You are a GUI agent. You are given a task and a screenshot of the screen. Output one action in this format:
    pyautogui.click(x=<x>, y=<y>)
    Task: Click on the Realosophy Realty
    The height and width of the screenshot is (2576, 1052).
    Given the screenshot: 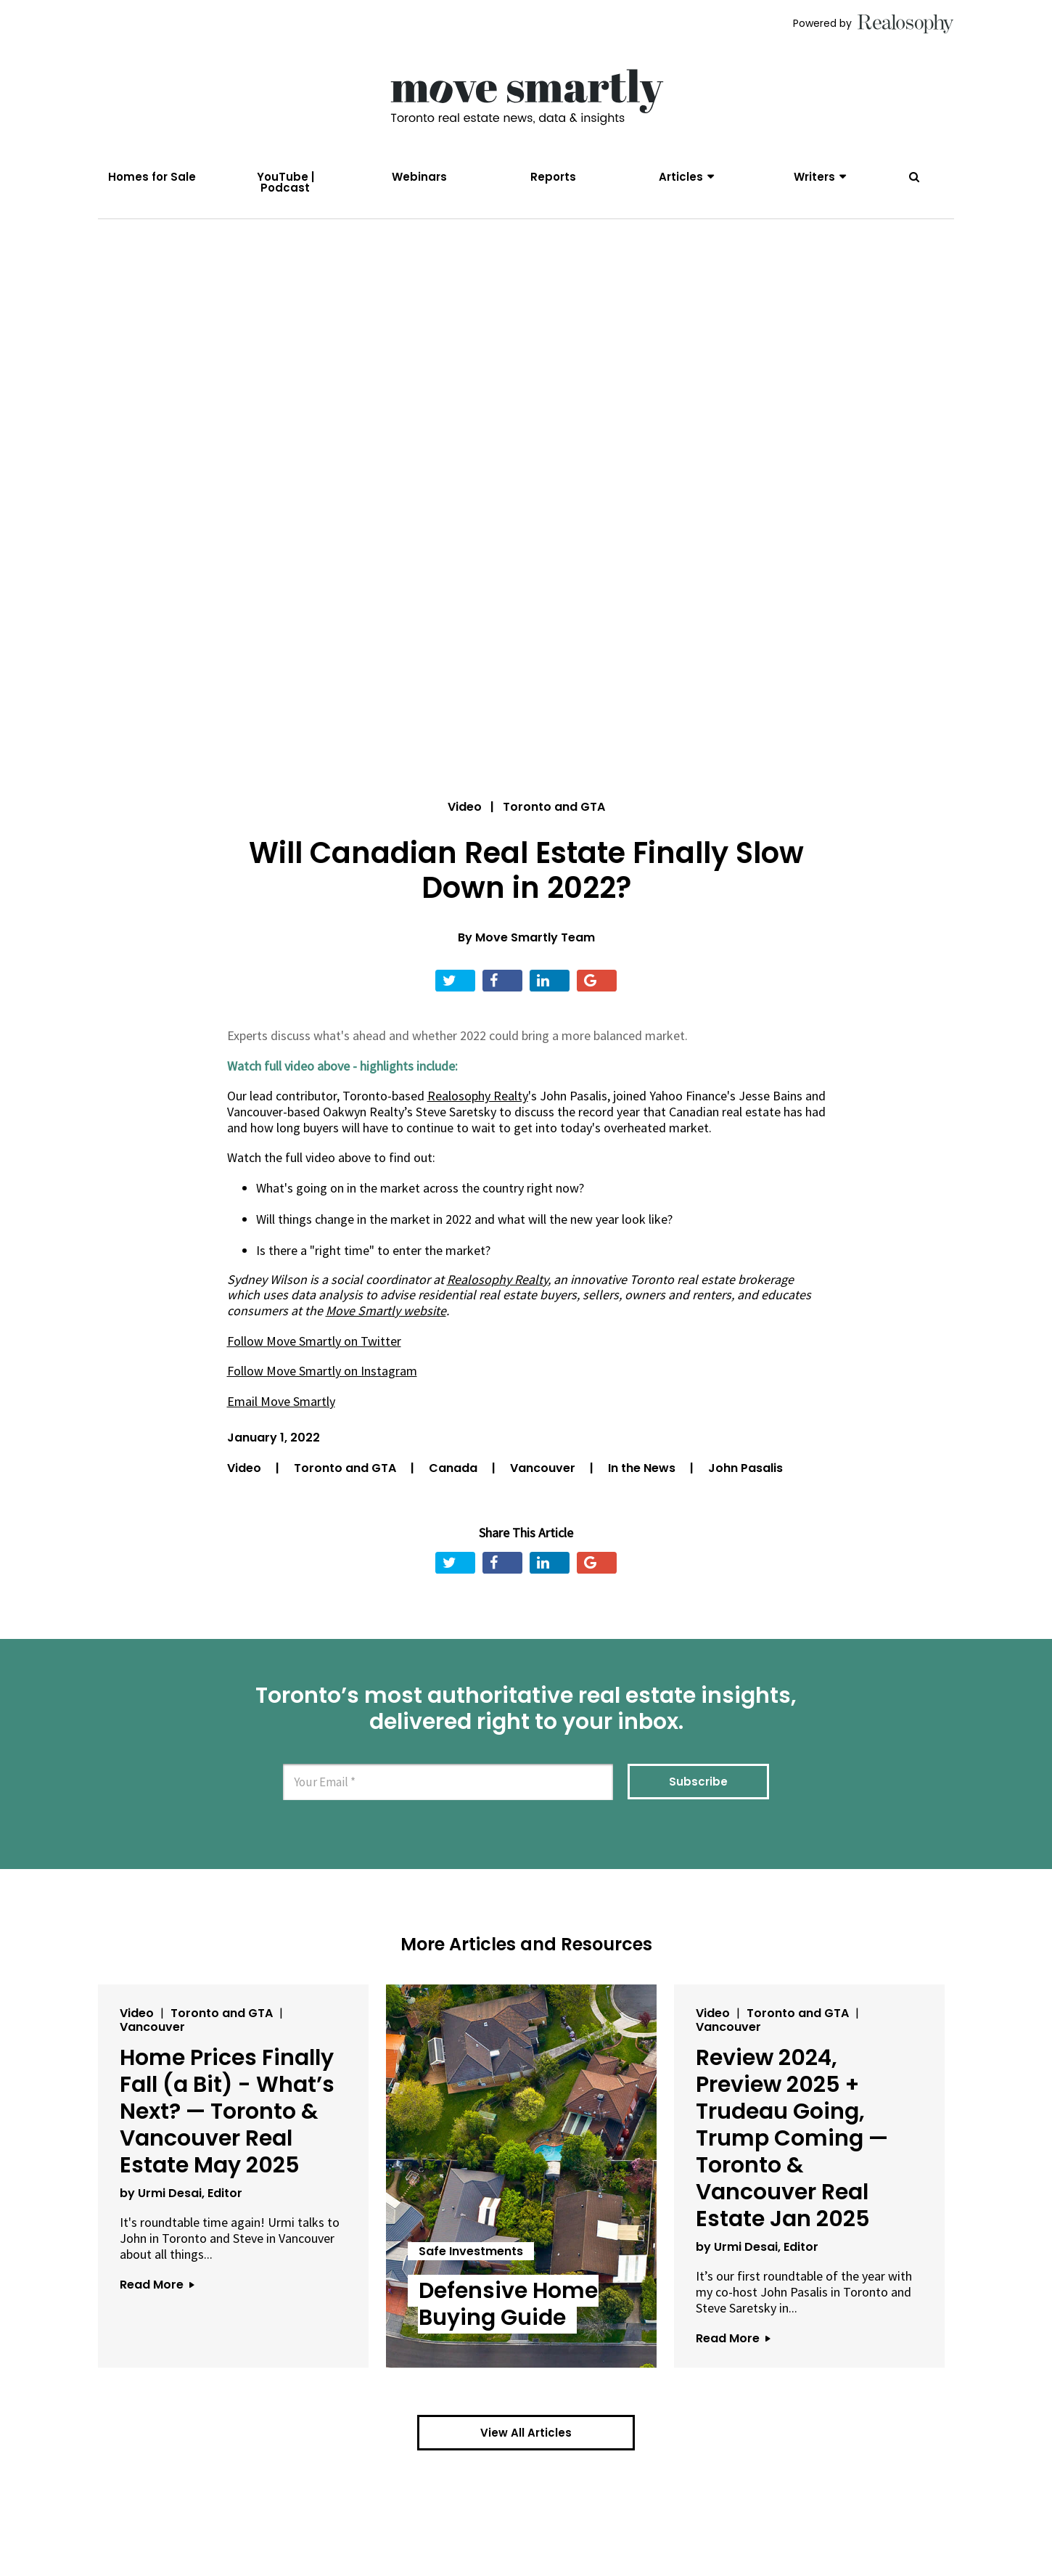 What is the action you would take?
    pyautogui.click(x=497, y=1279)
    